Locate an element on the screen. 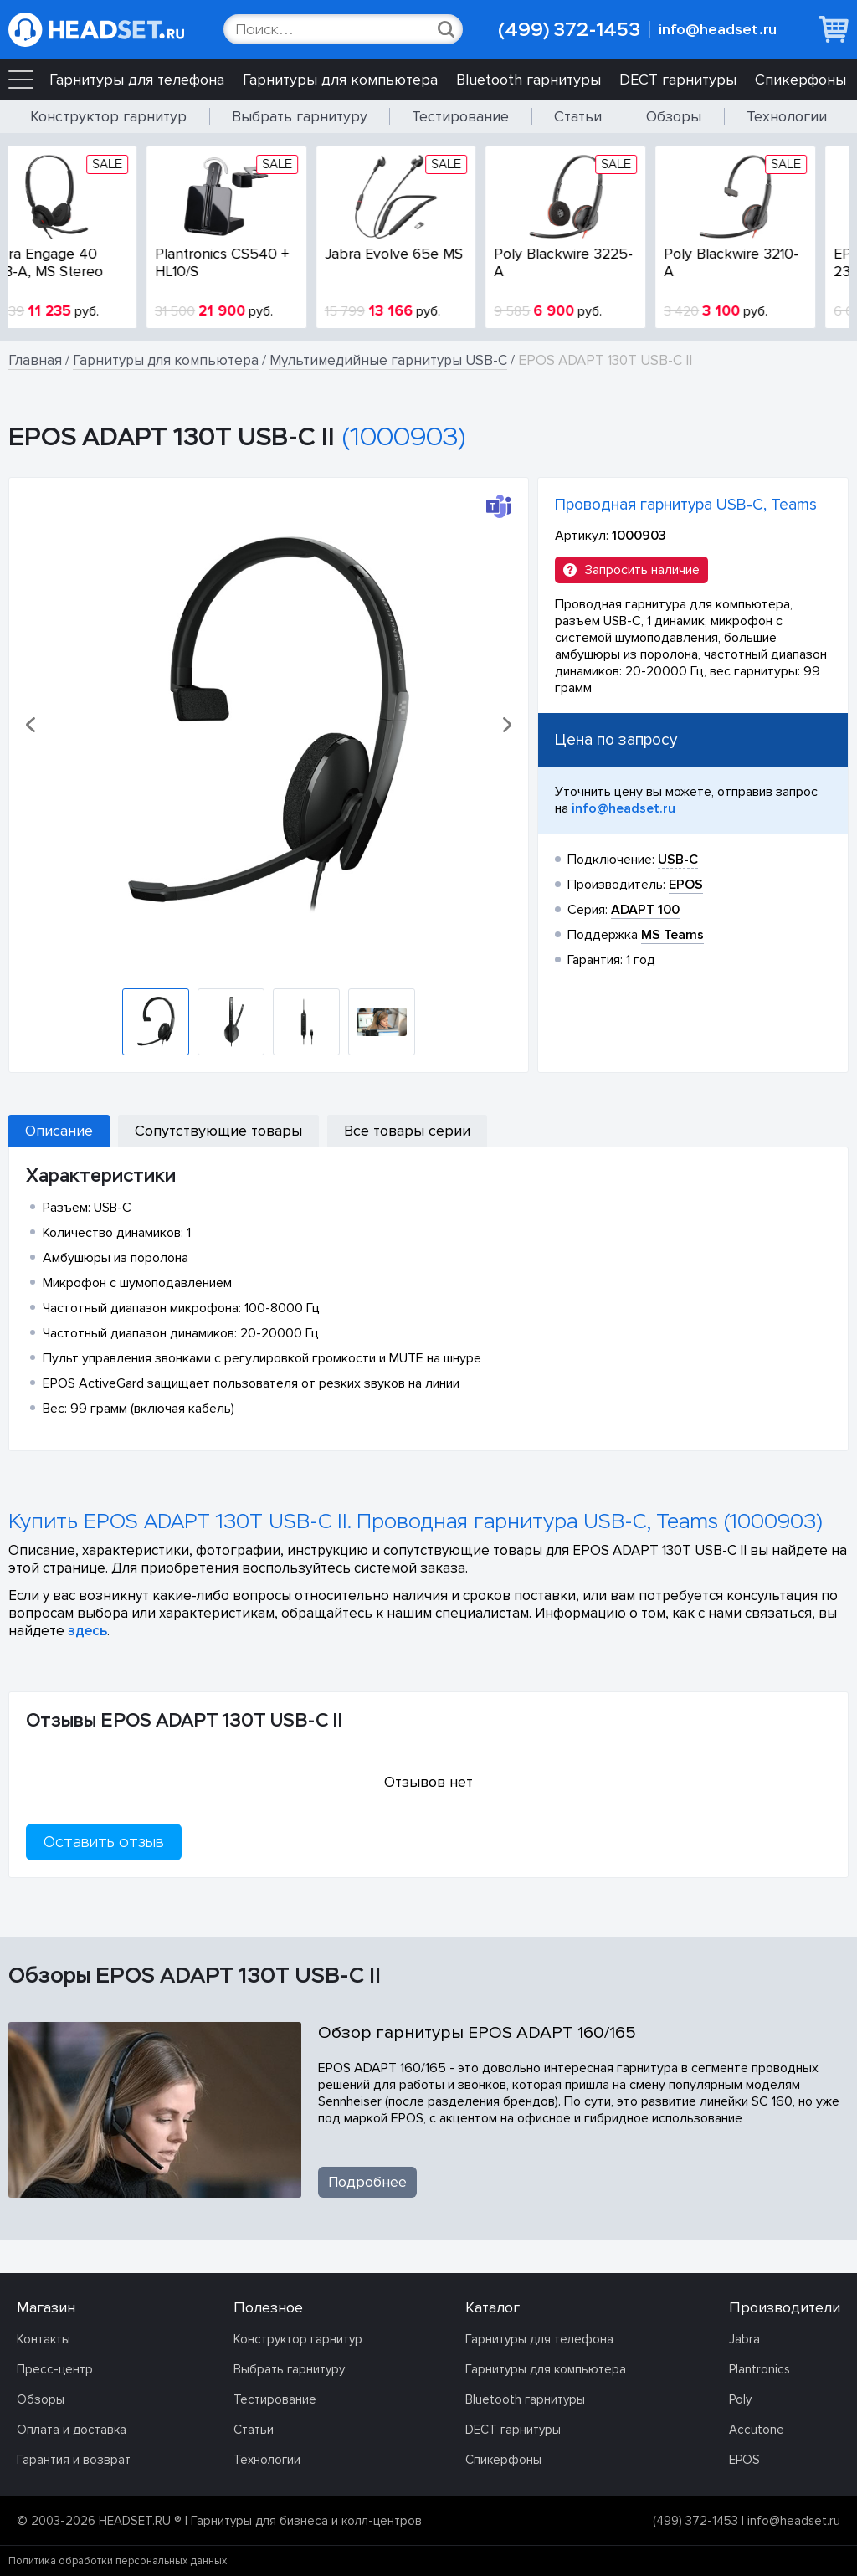 This screenshot has width=857, height=2576. Сопутствующие товары is located at coordinates (218, 1130).